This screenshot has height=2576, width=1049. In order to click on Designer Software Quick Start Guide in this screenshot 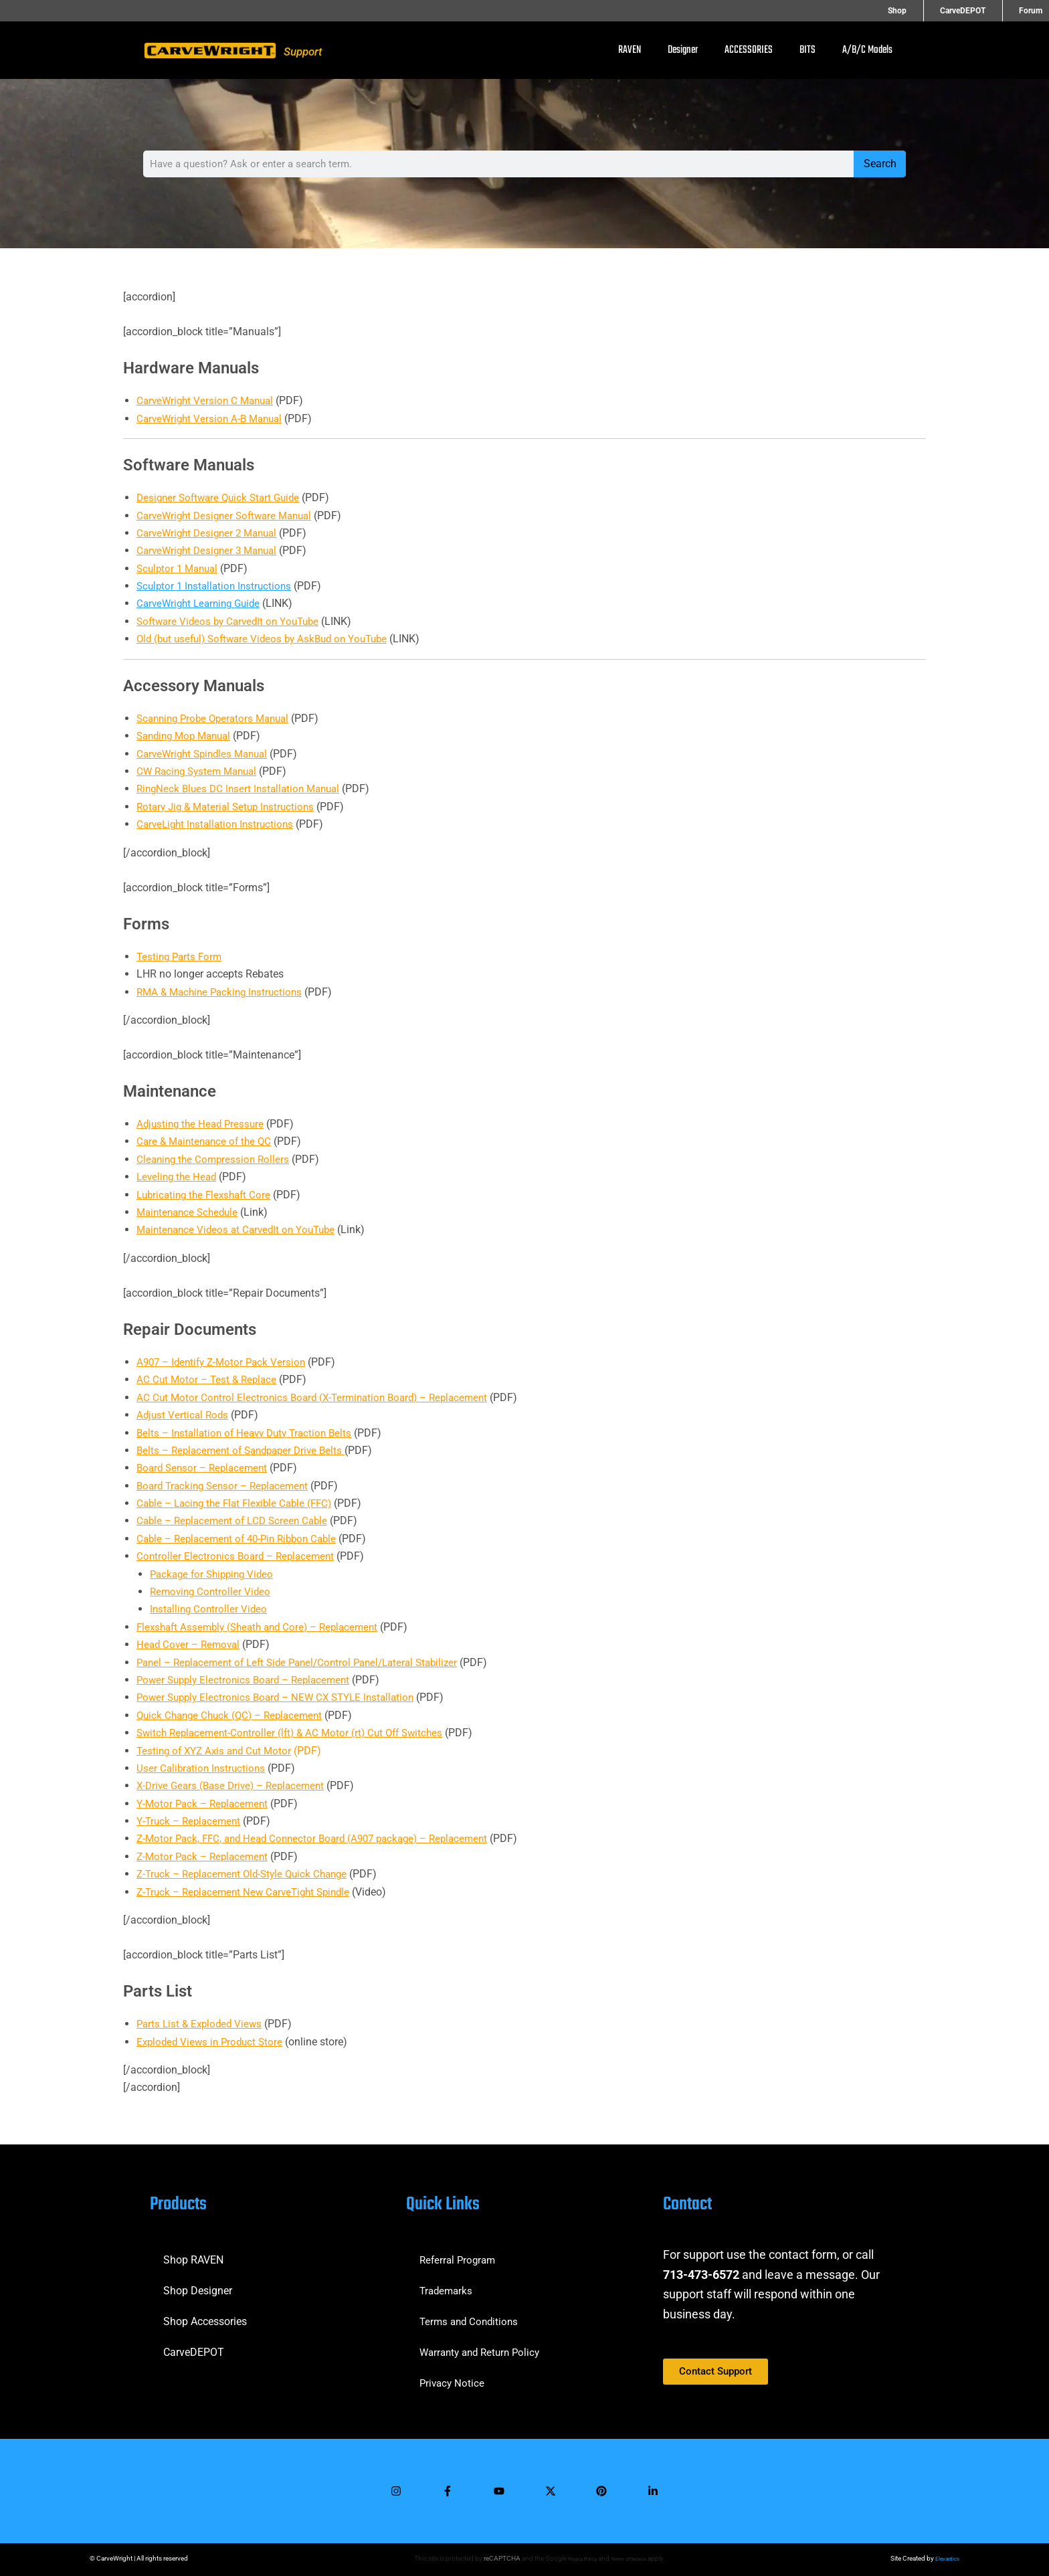, I will do `click(222, 497)`.